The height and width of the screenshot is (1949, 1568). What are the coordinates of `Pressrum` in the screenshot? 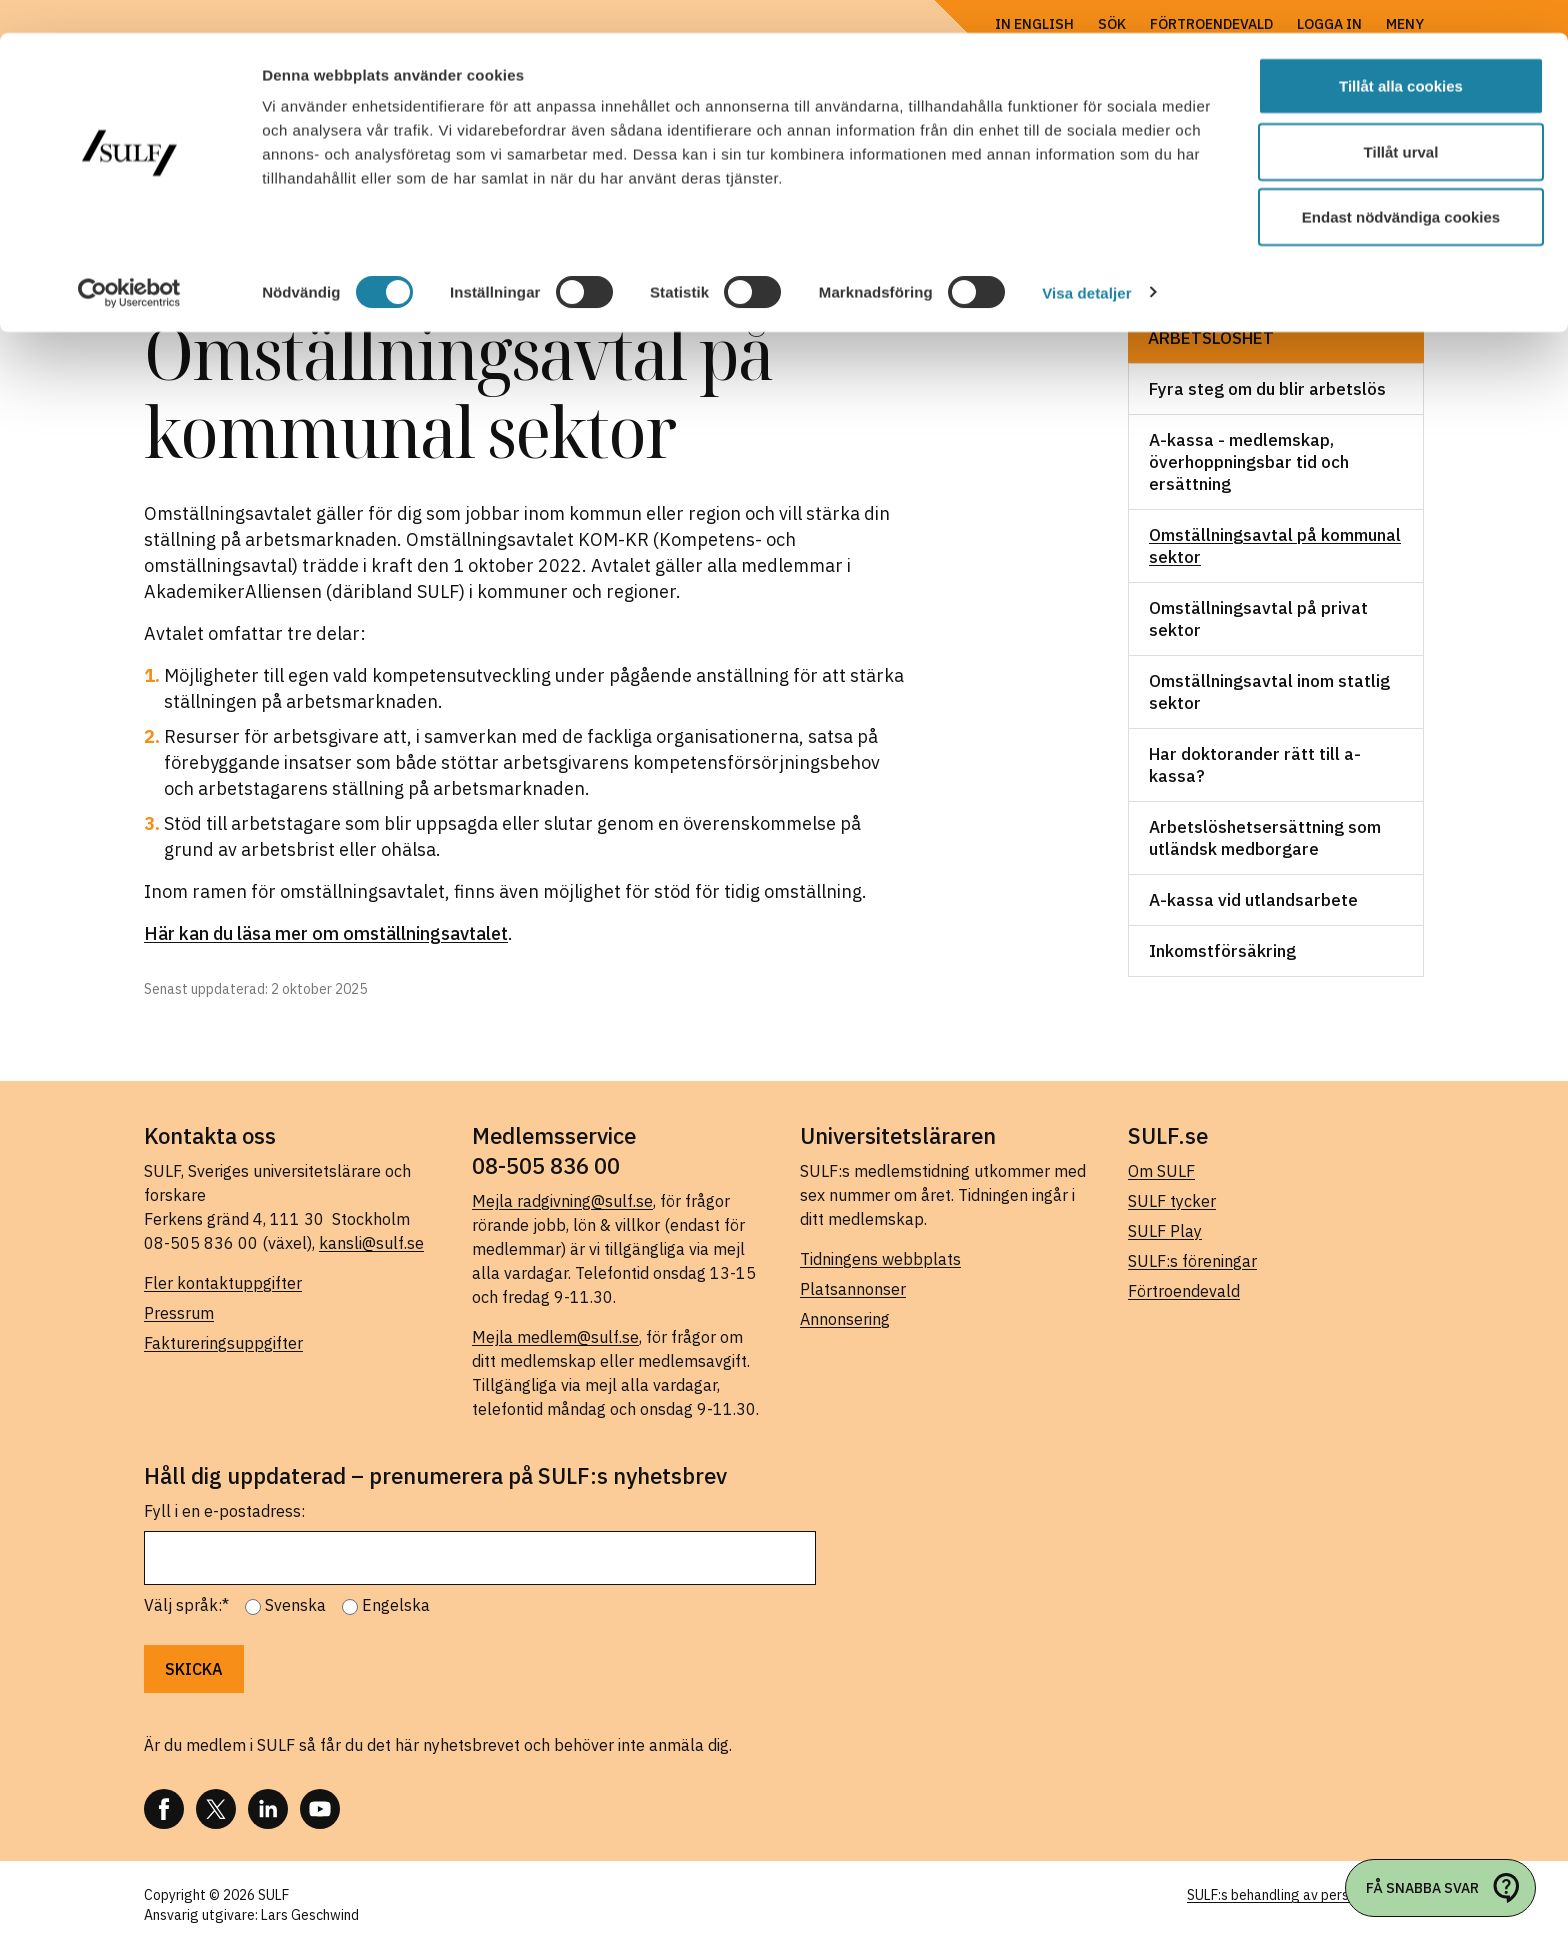 It's located at (179, 1313).